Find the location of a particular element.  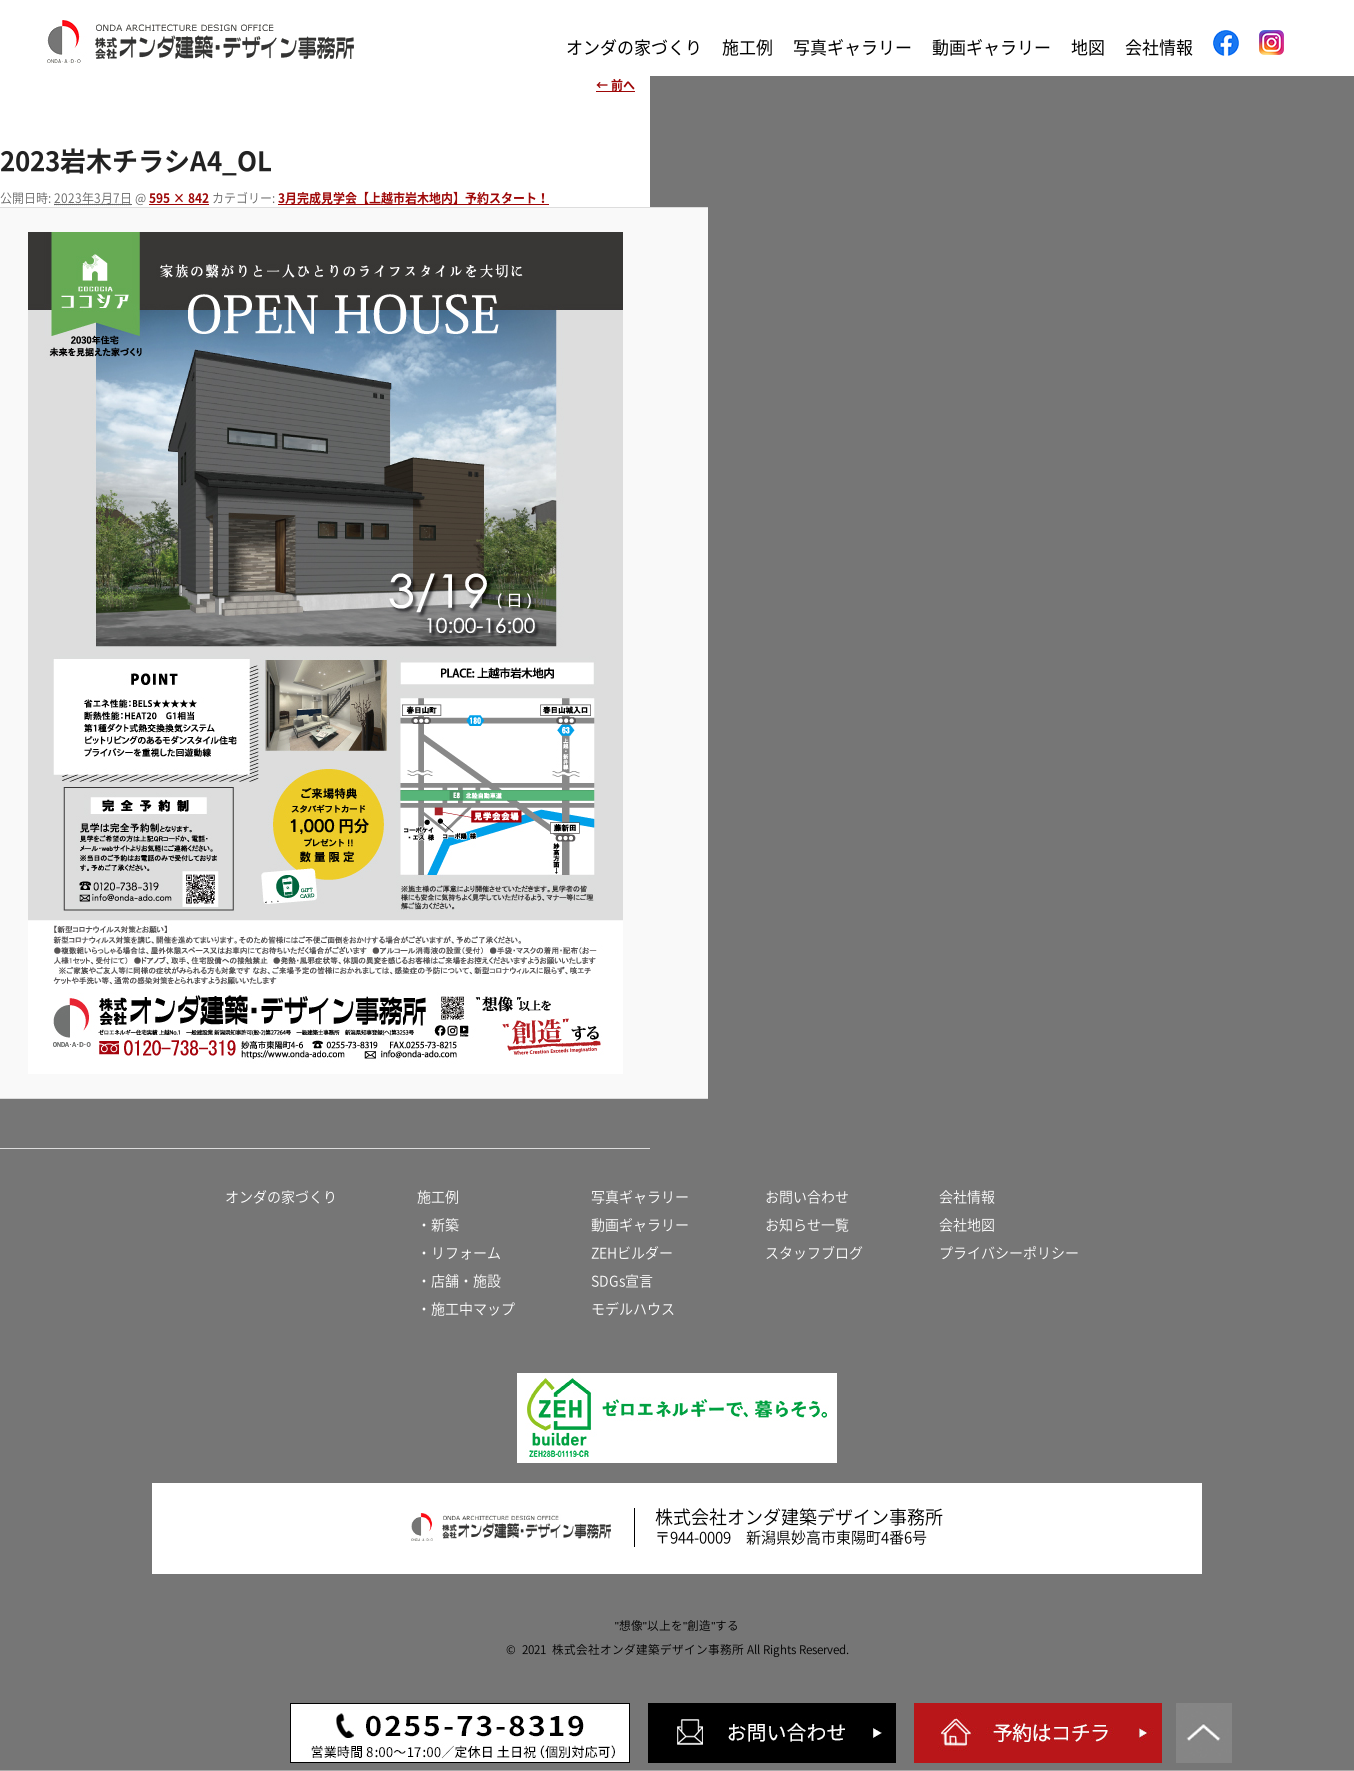

お知らせ一覧 is located at coordinates (807, 1225).